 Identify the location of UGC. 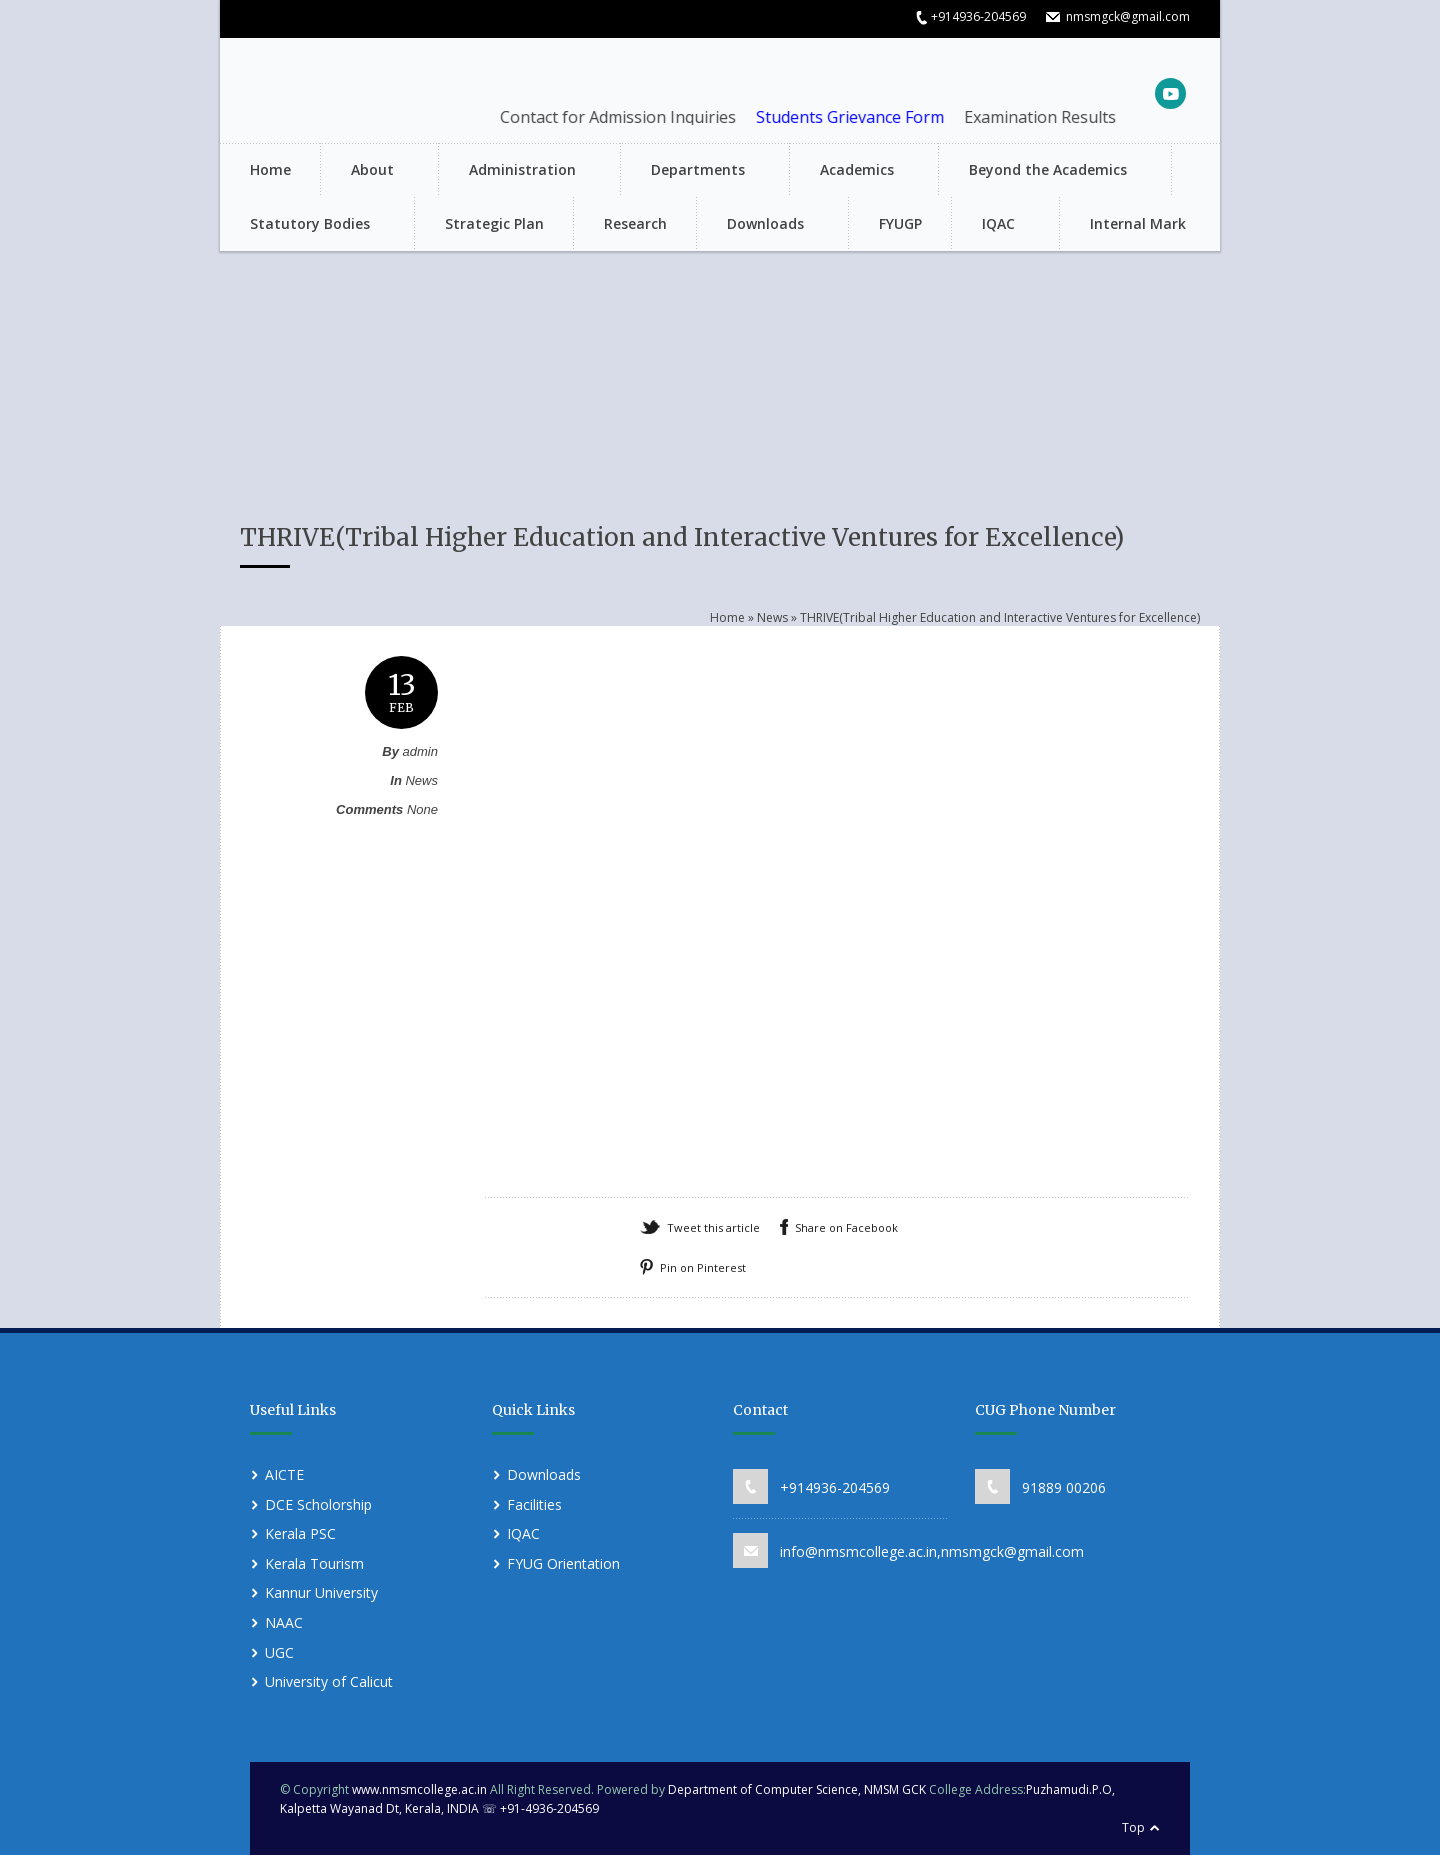
(279, 1652).